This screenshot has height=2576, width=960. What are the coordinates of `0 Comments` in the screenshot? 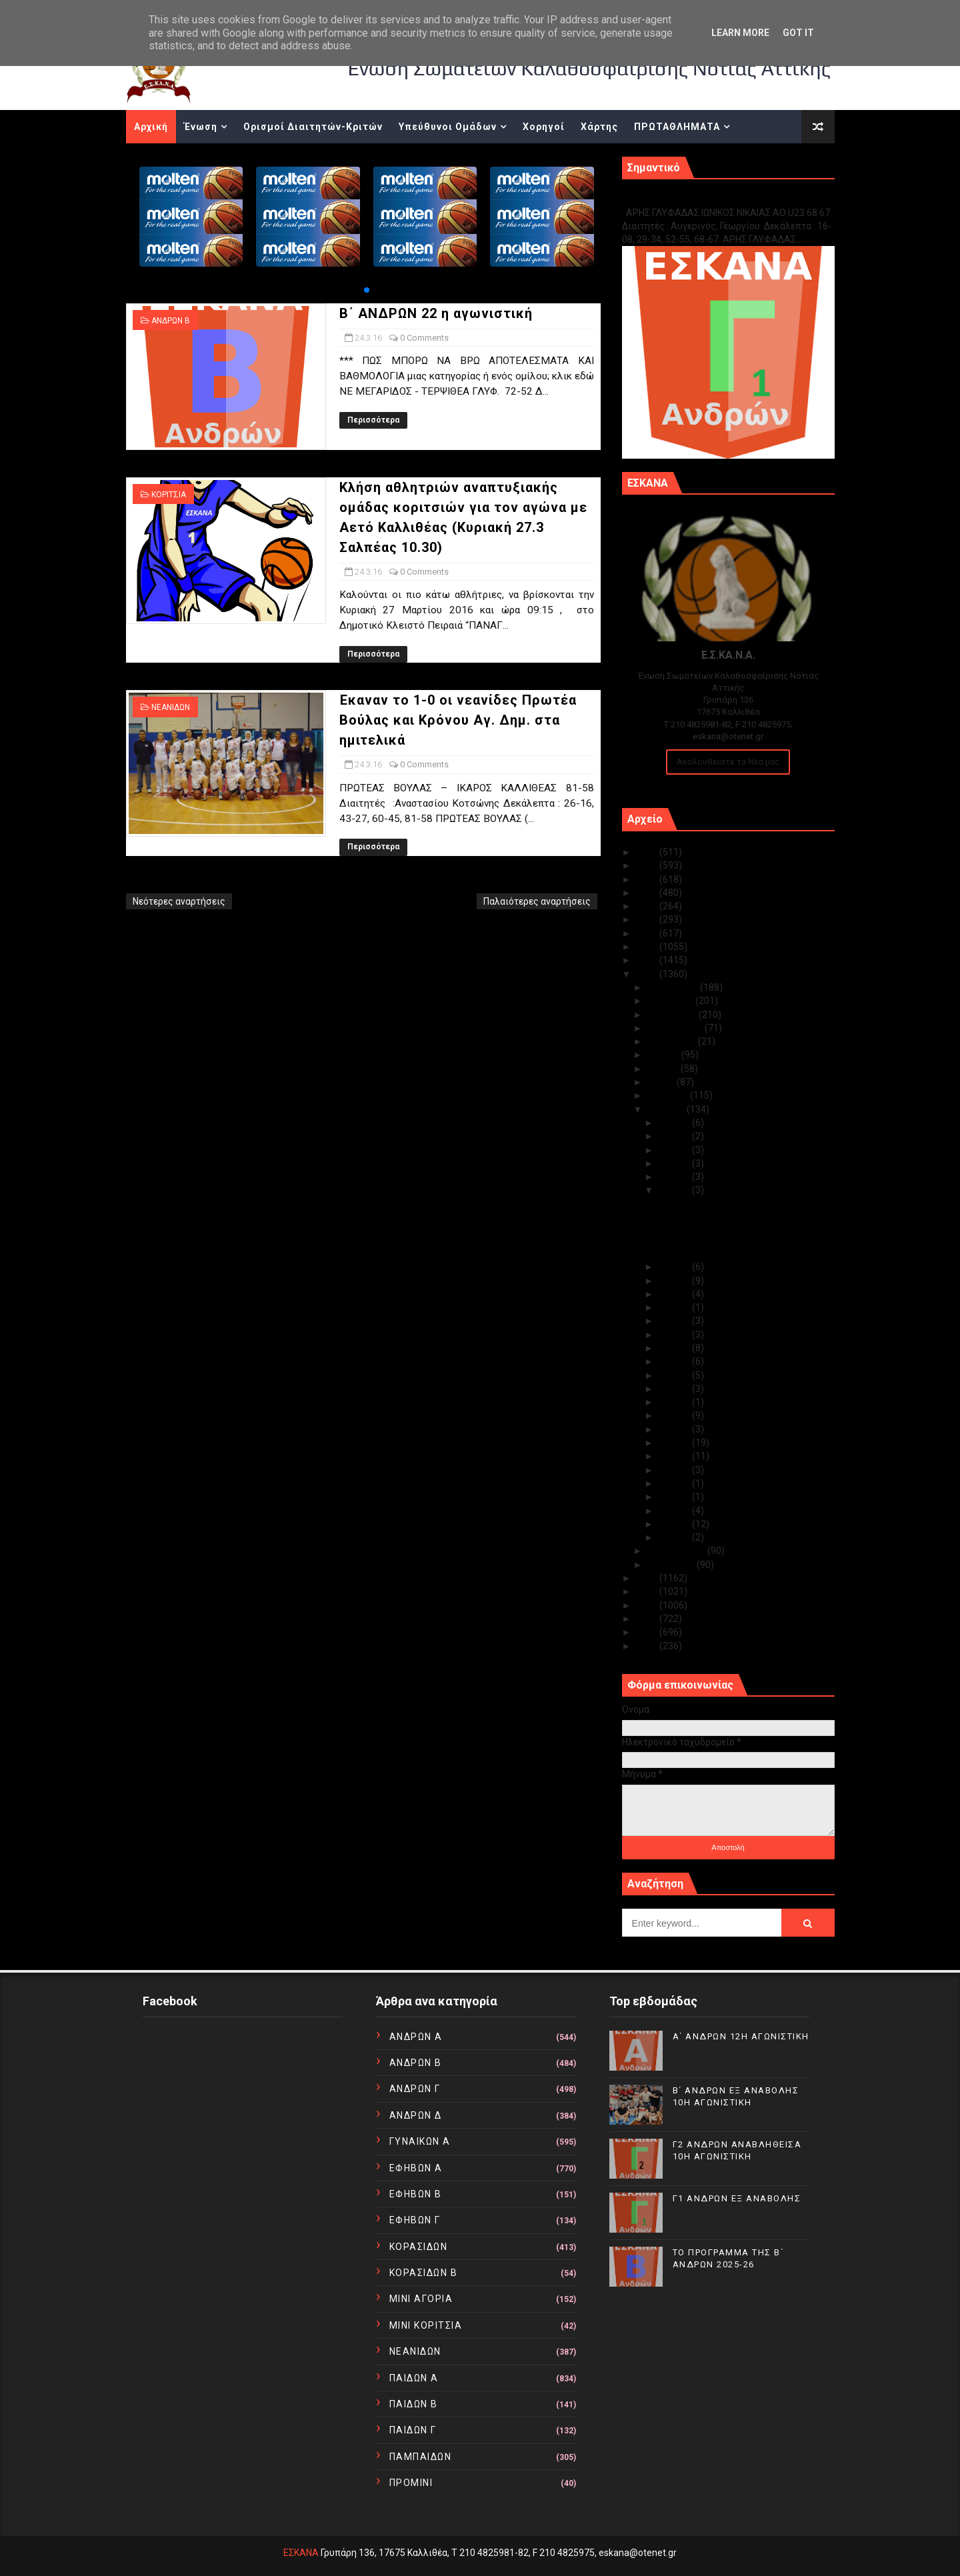 It's located at (424, 338).